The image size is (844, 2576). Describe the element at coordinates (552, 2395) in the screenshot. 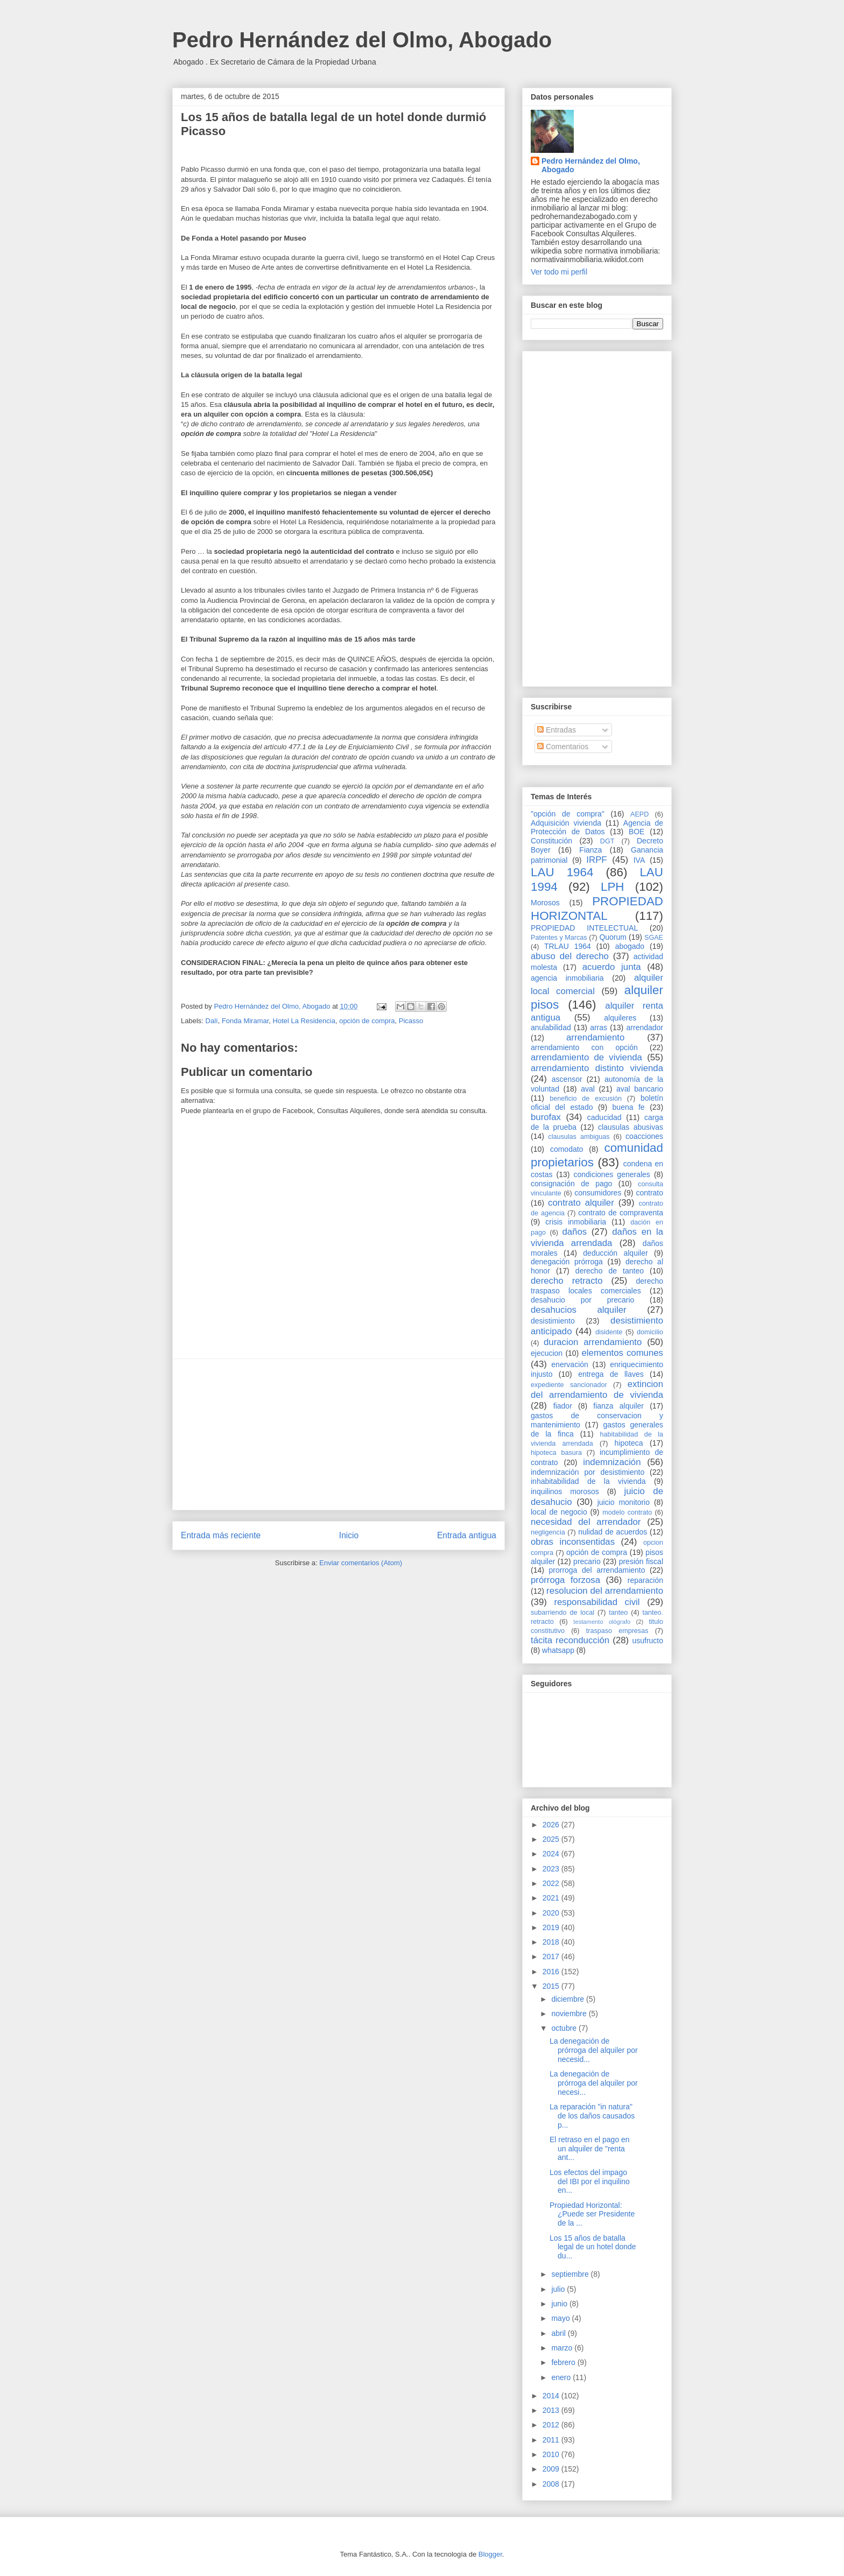

I see `2014` at that location.